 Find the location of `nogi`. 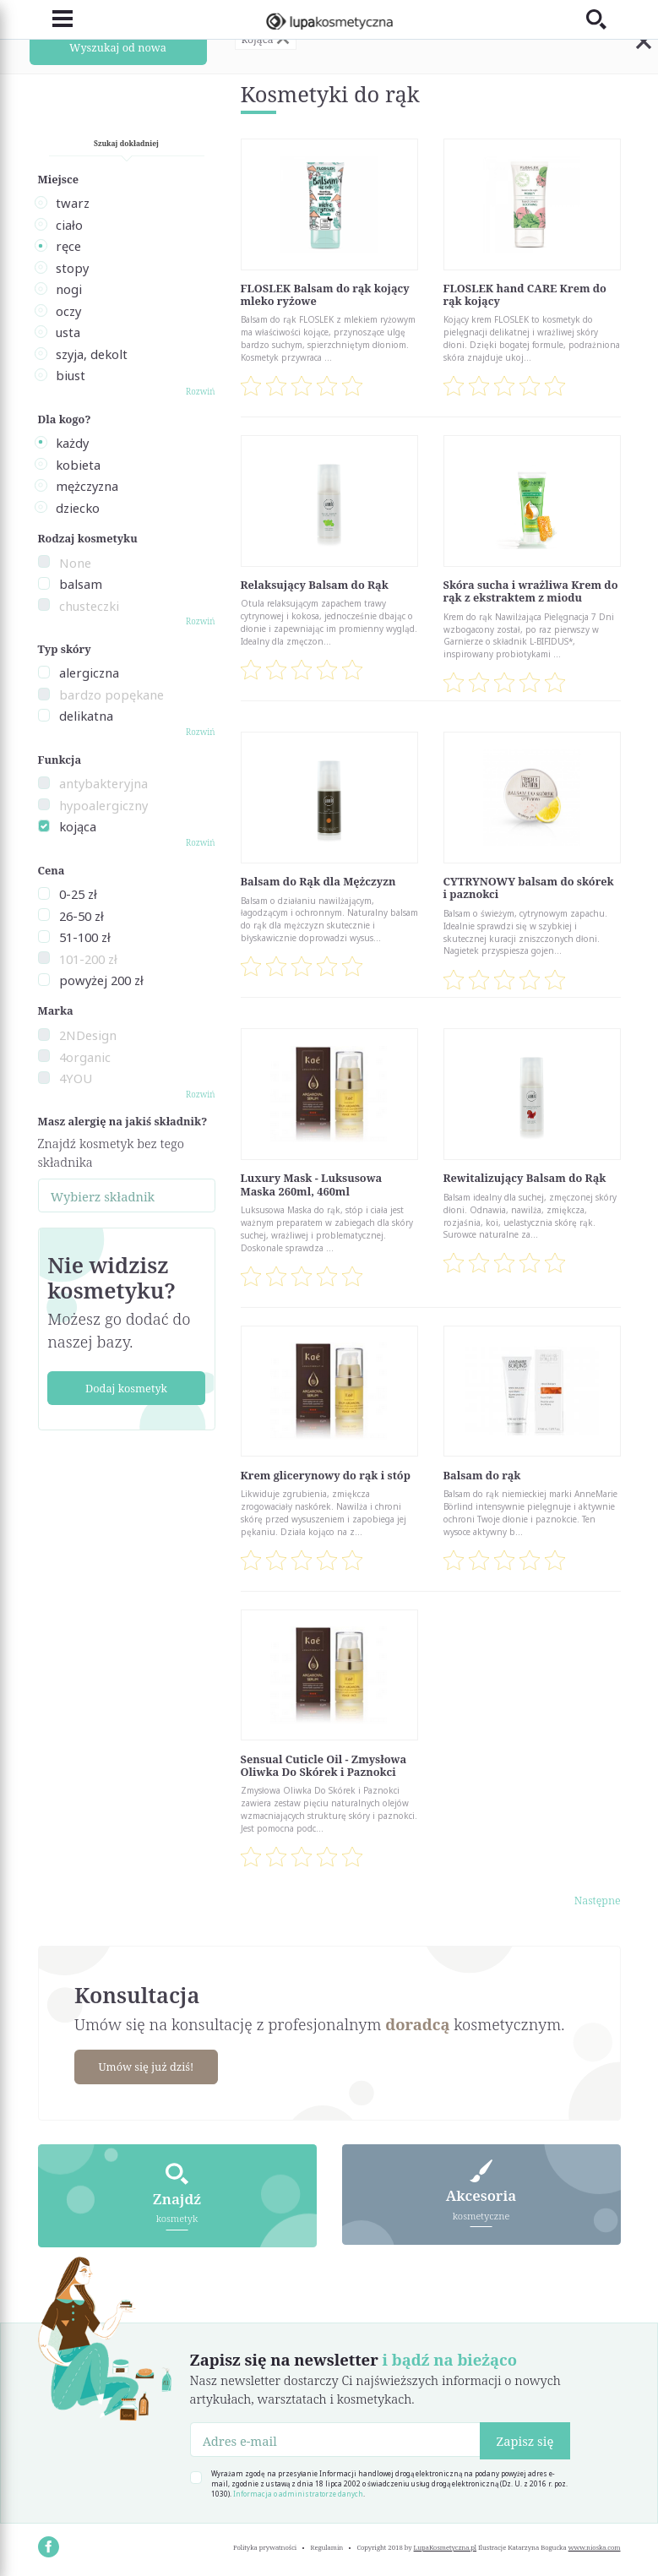

nogi is located at coordinates (69, 288).